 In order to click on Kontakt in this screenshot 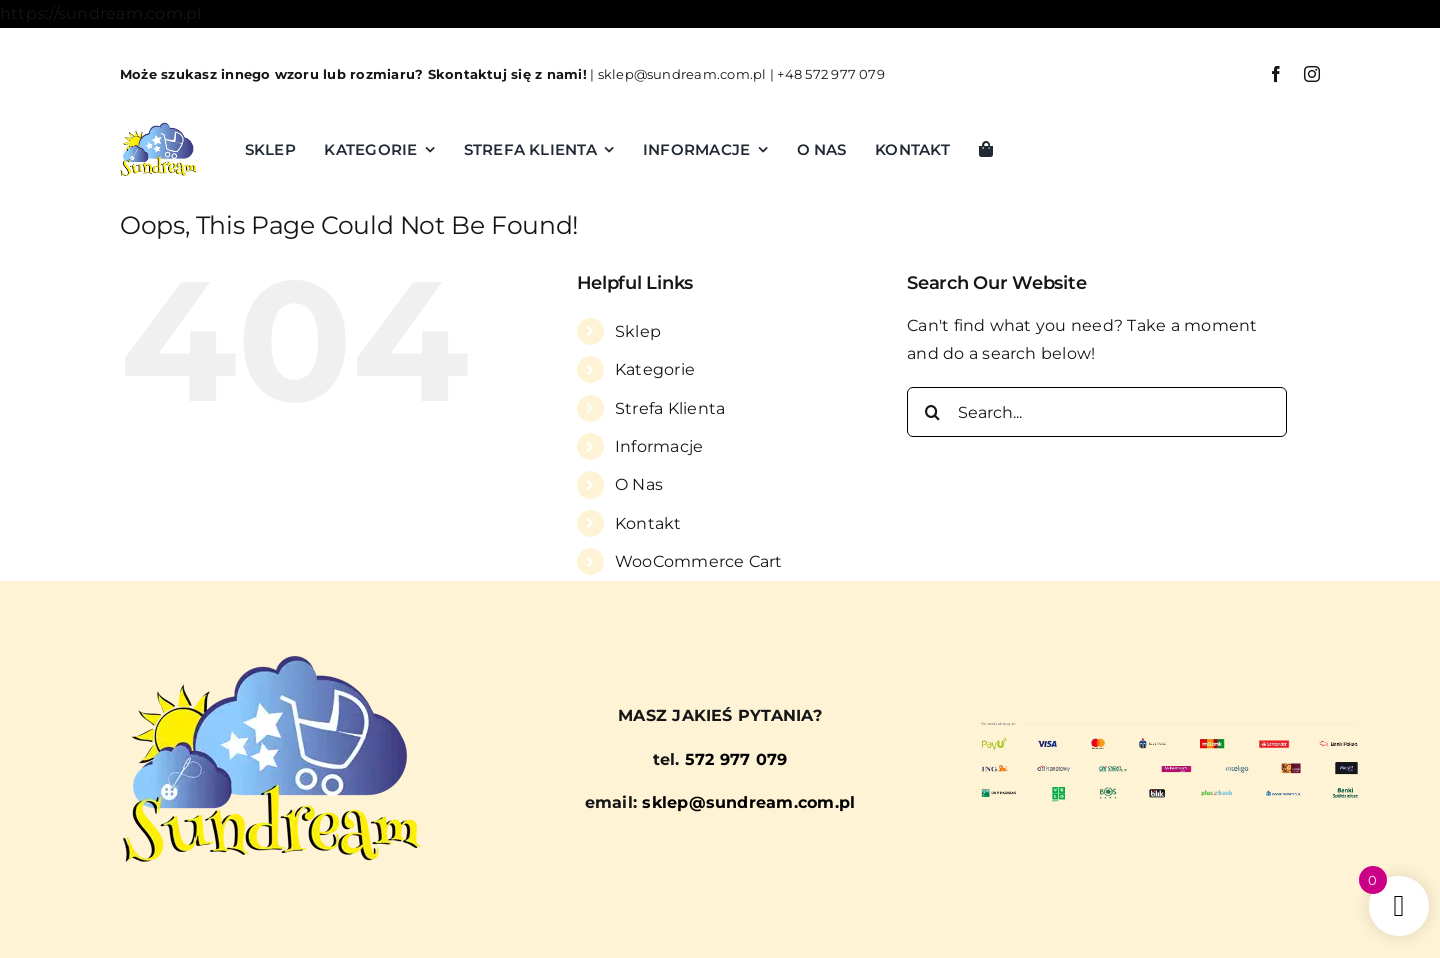, I will do `click(648, 523)`.